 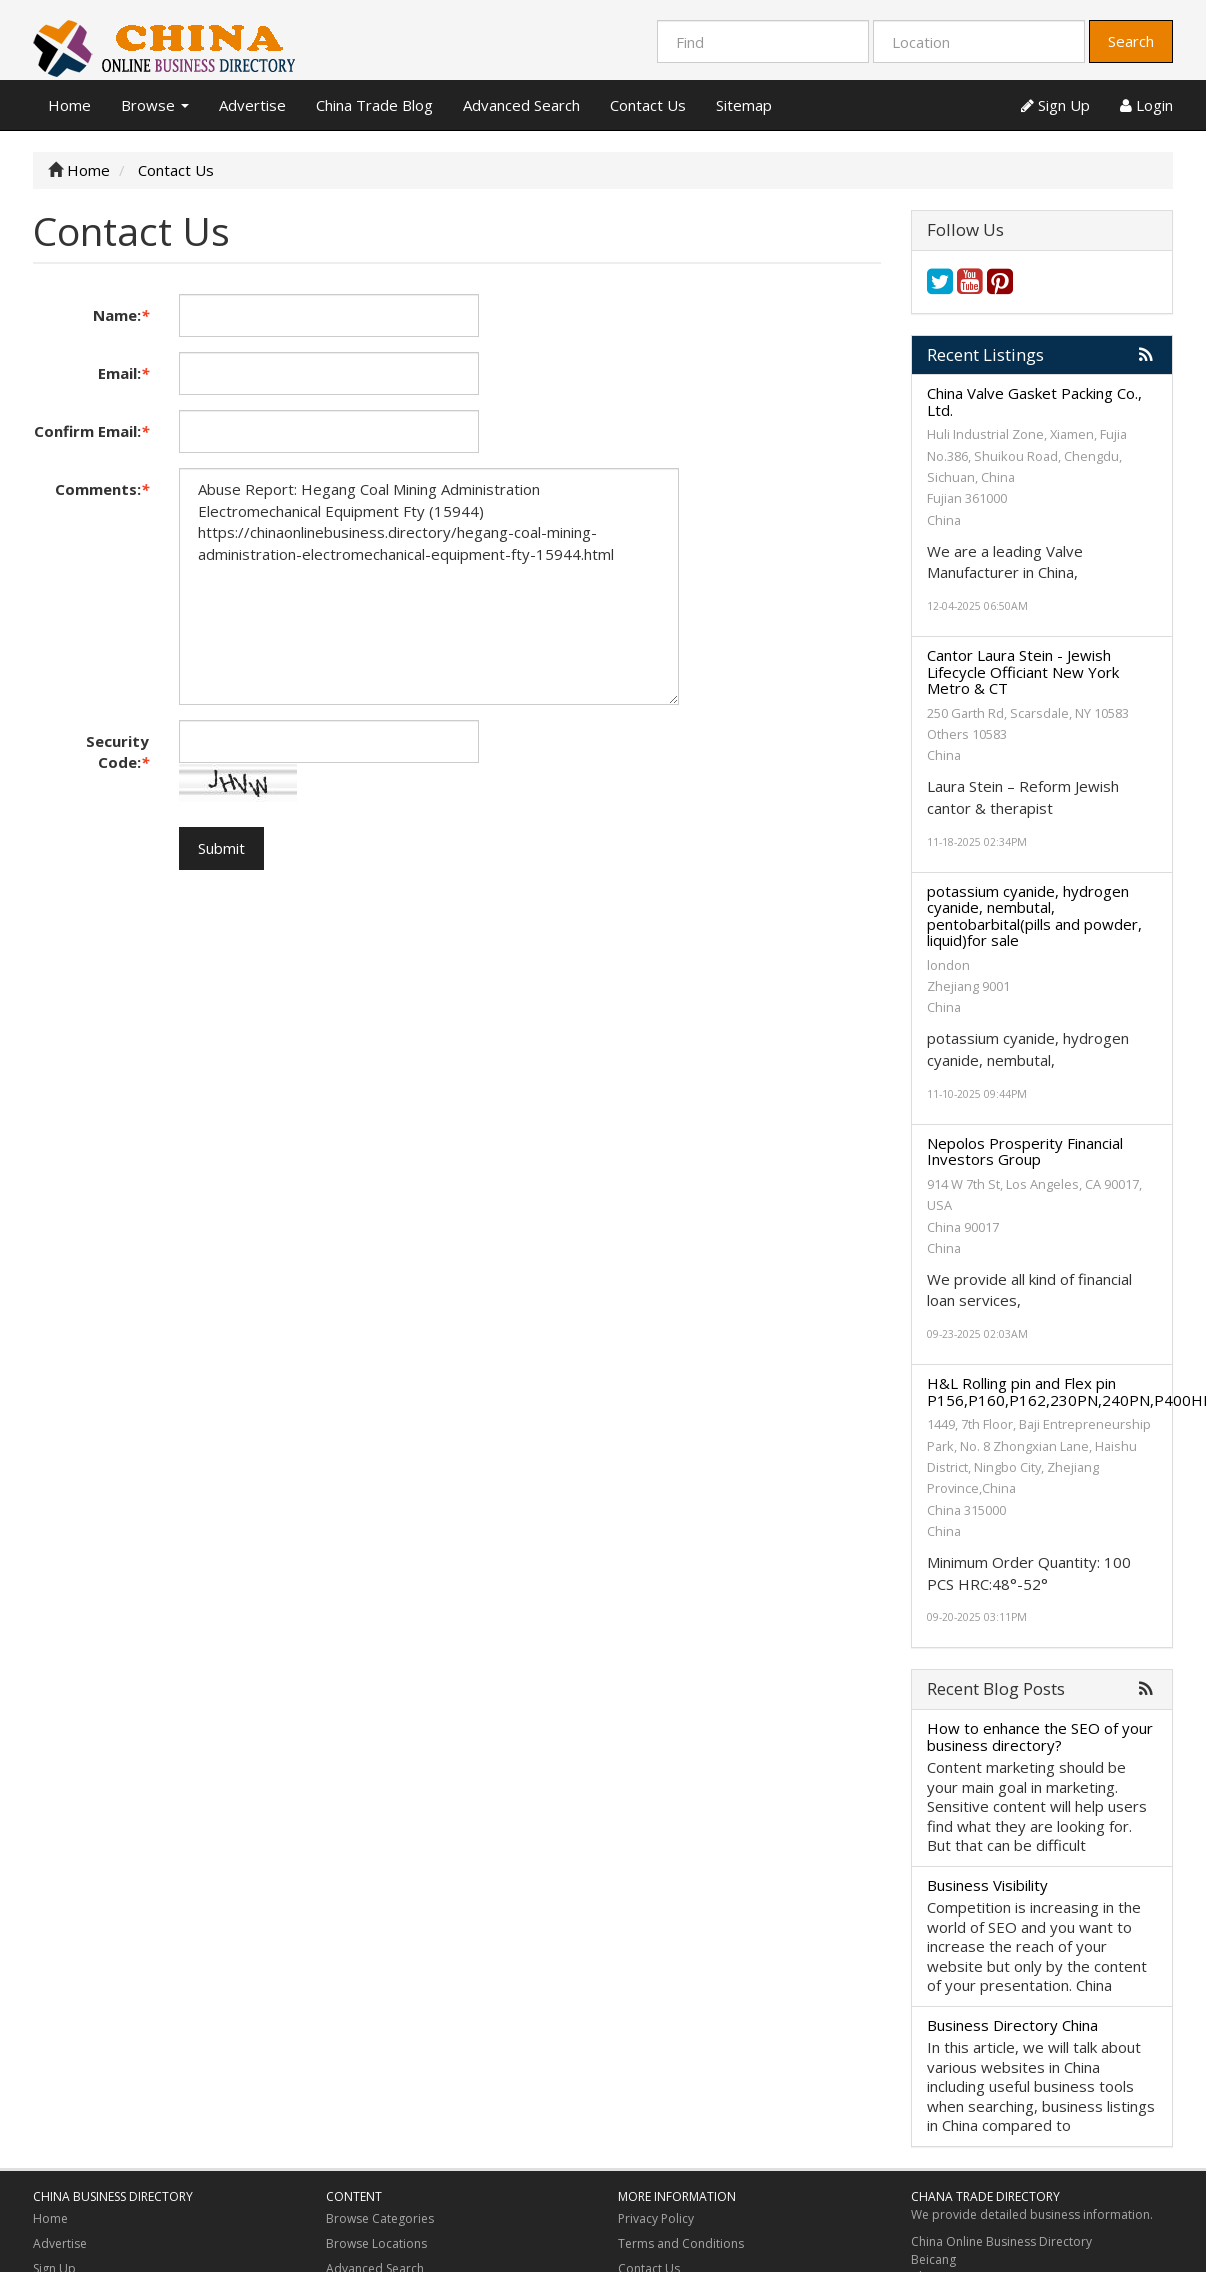 What do you see at coordinates (744, 105) in the screenshot?
I see `Sitemap` at bounding box center [744, 105].